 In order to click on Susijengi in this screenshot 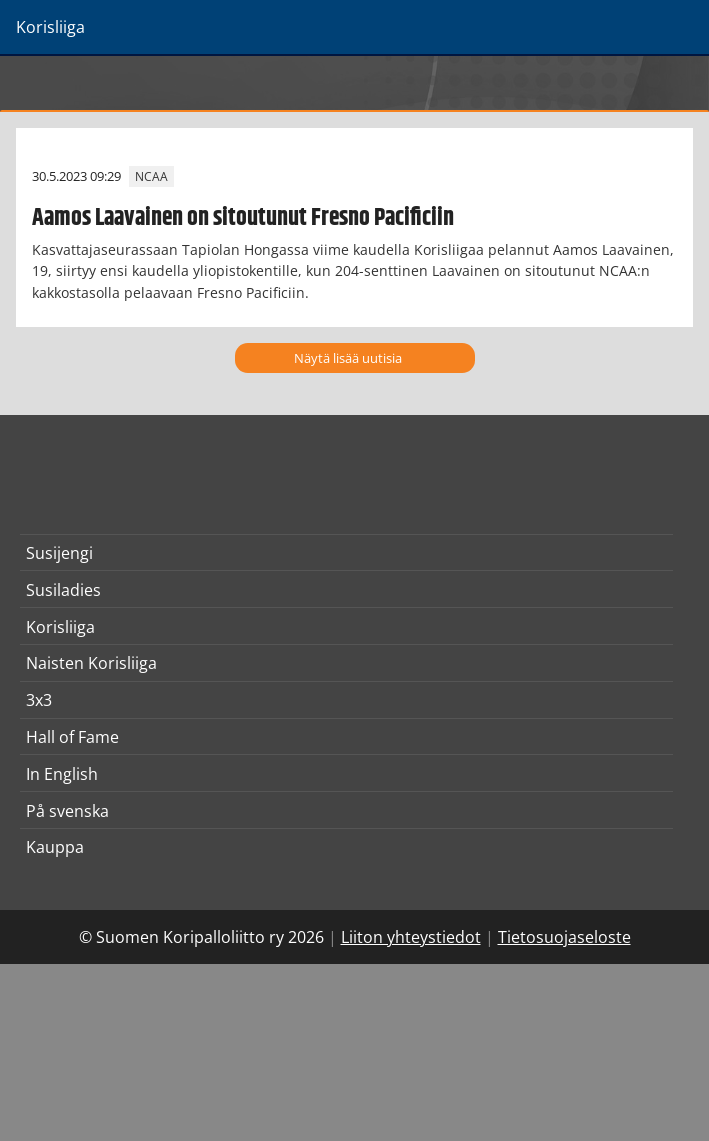, I will do `click(59, 553)`.